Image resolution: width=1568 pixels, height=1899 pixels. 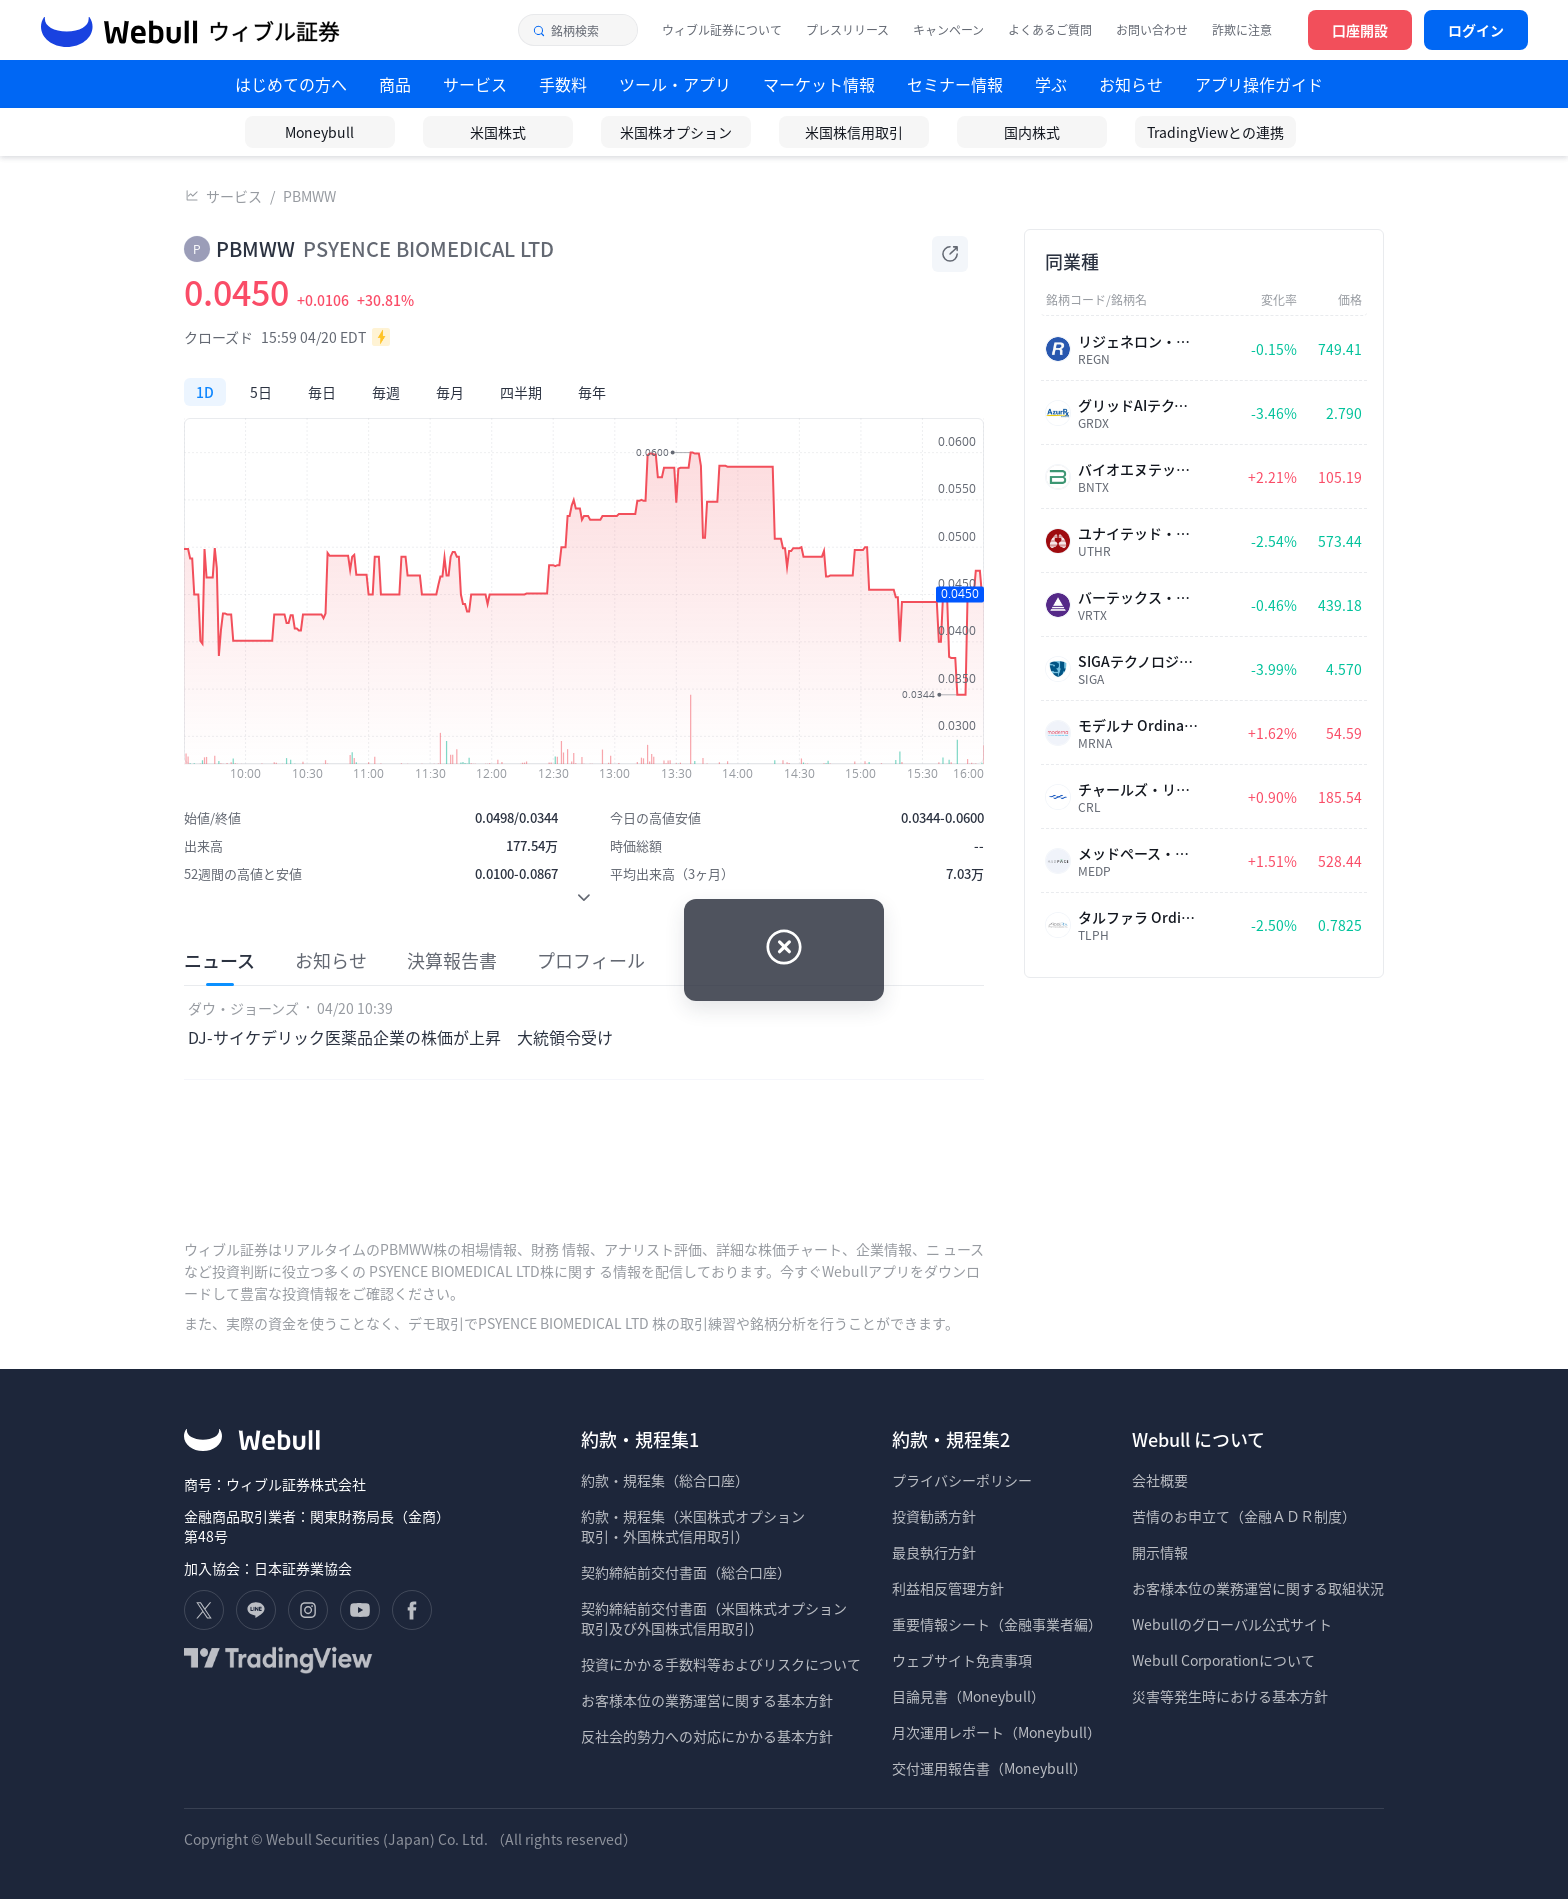 I want to click on 契約締結前交付書面（米国株式オプション 取引及び外国株式信用取引）, so click(x=714, y=1618).